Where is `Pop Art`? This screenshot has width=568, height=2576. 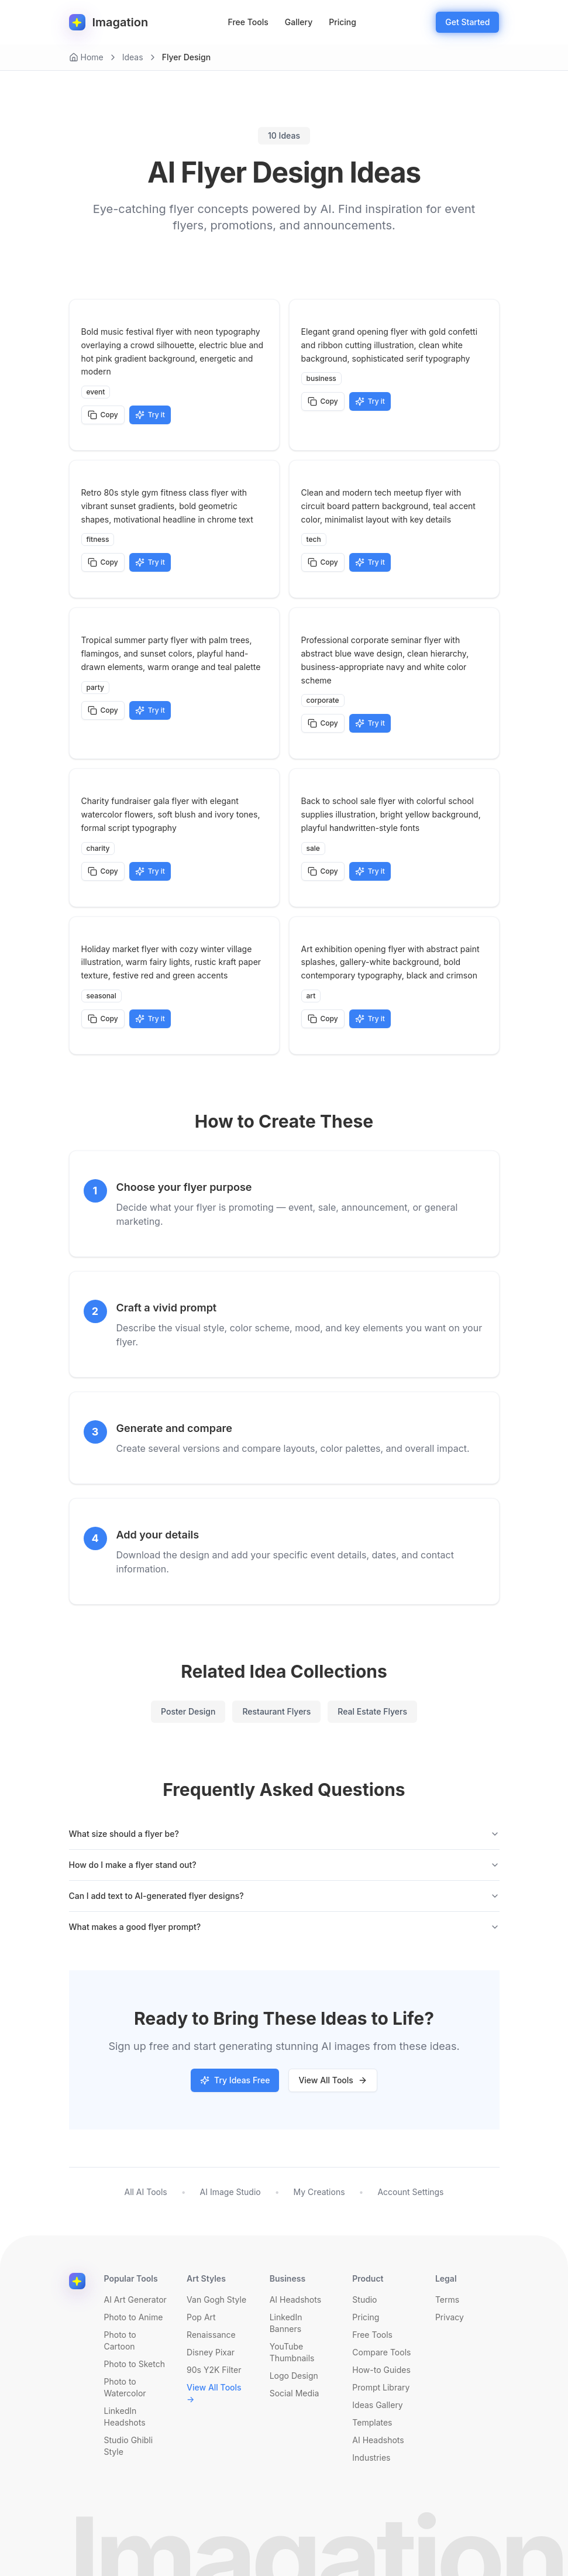 Pop Art is located at coordinates (201, 2317).